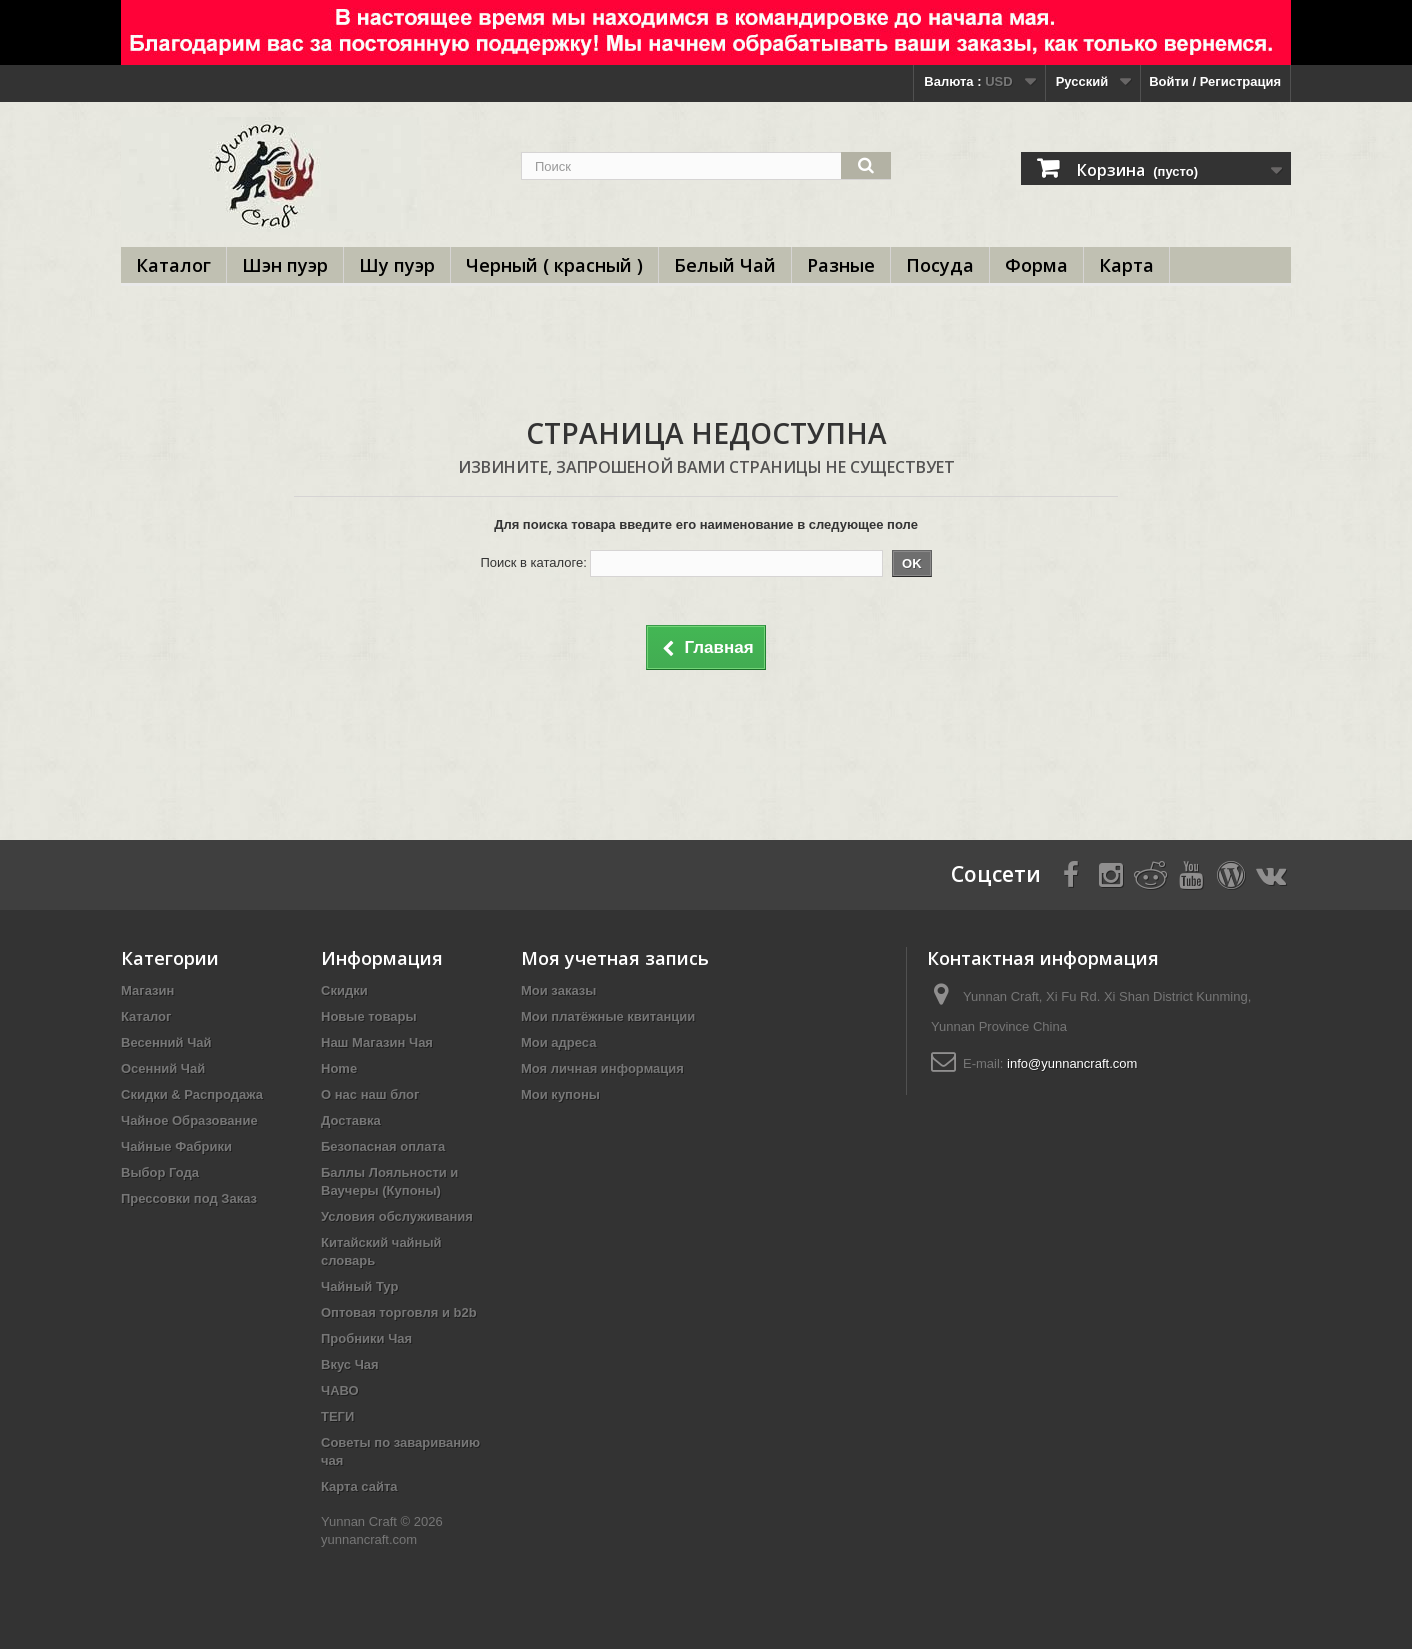  I want to click on Скидки, so click(344, 990).